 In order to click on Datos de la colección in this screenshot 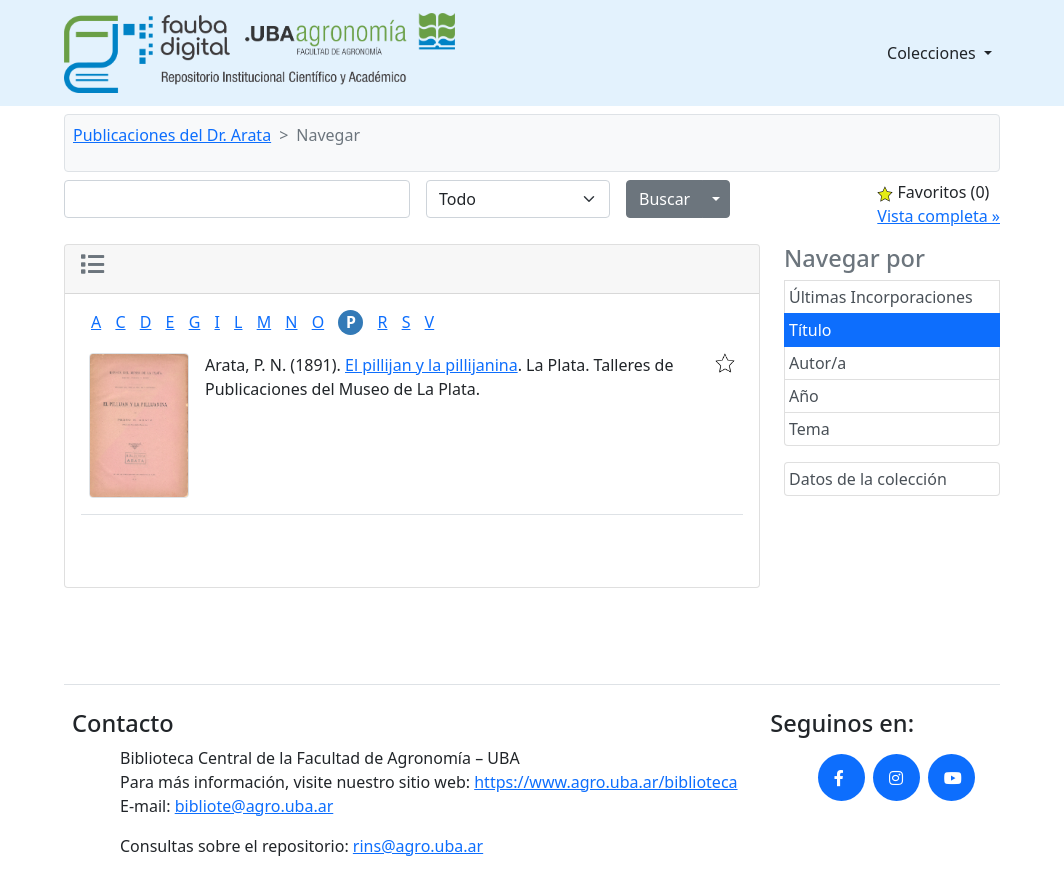, I will do `click(868, 479)`.